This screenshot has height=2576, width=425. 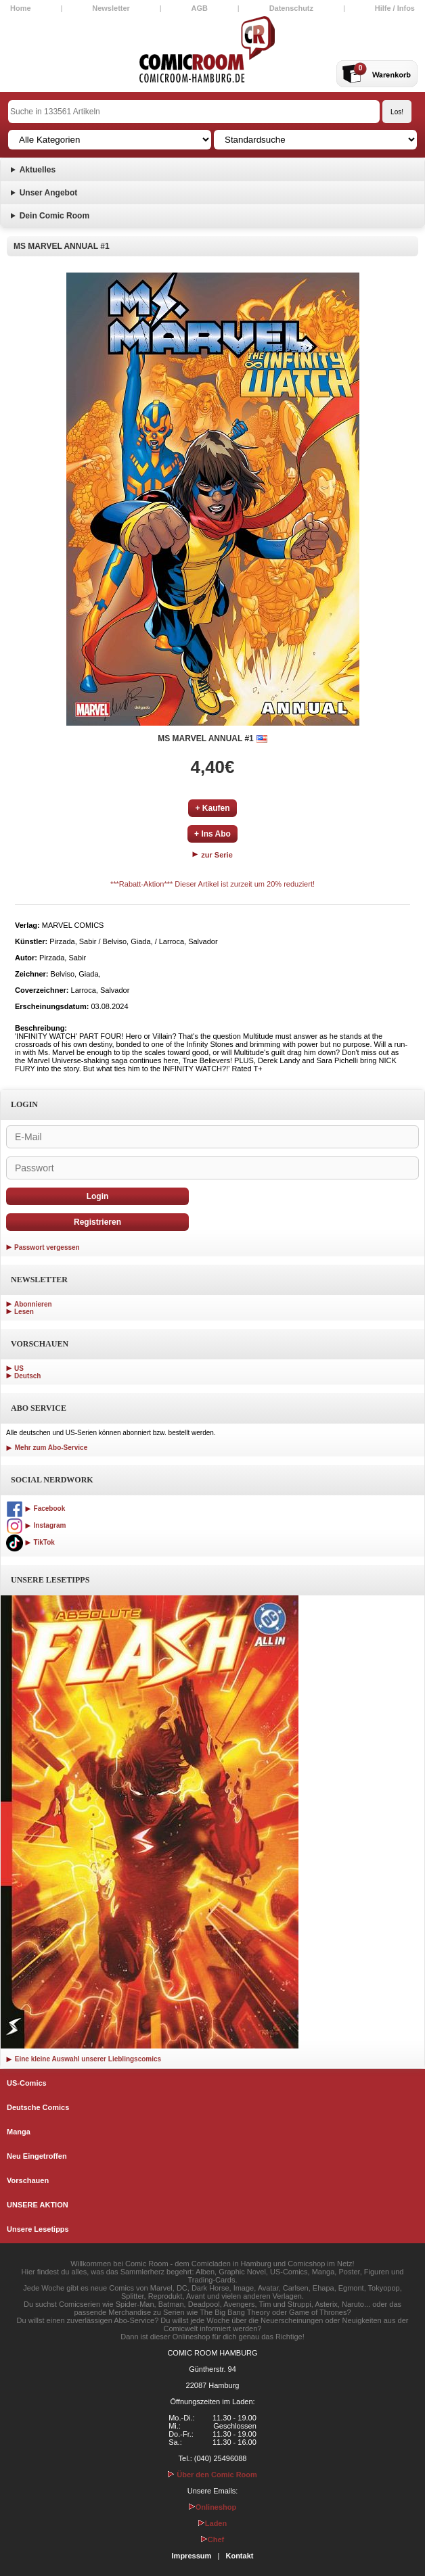 What do you see at coordinates (18, 2132) in the screenshot?
I see `Manga` at bounding box center [18, 2132].